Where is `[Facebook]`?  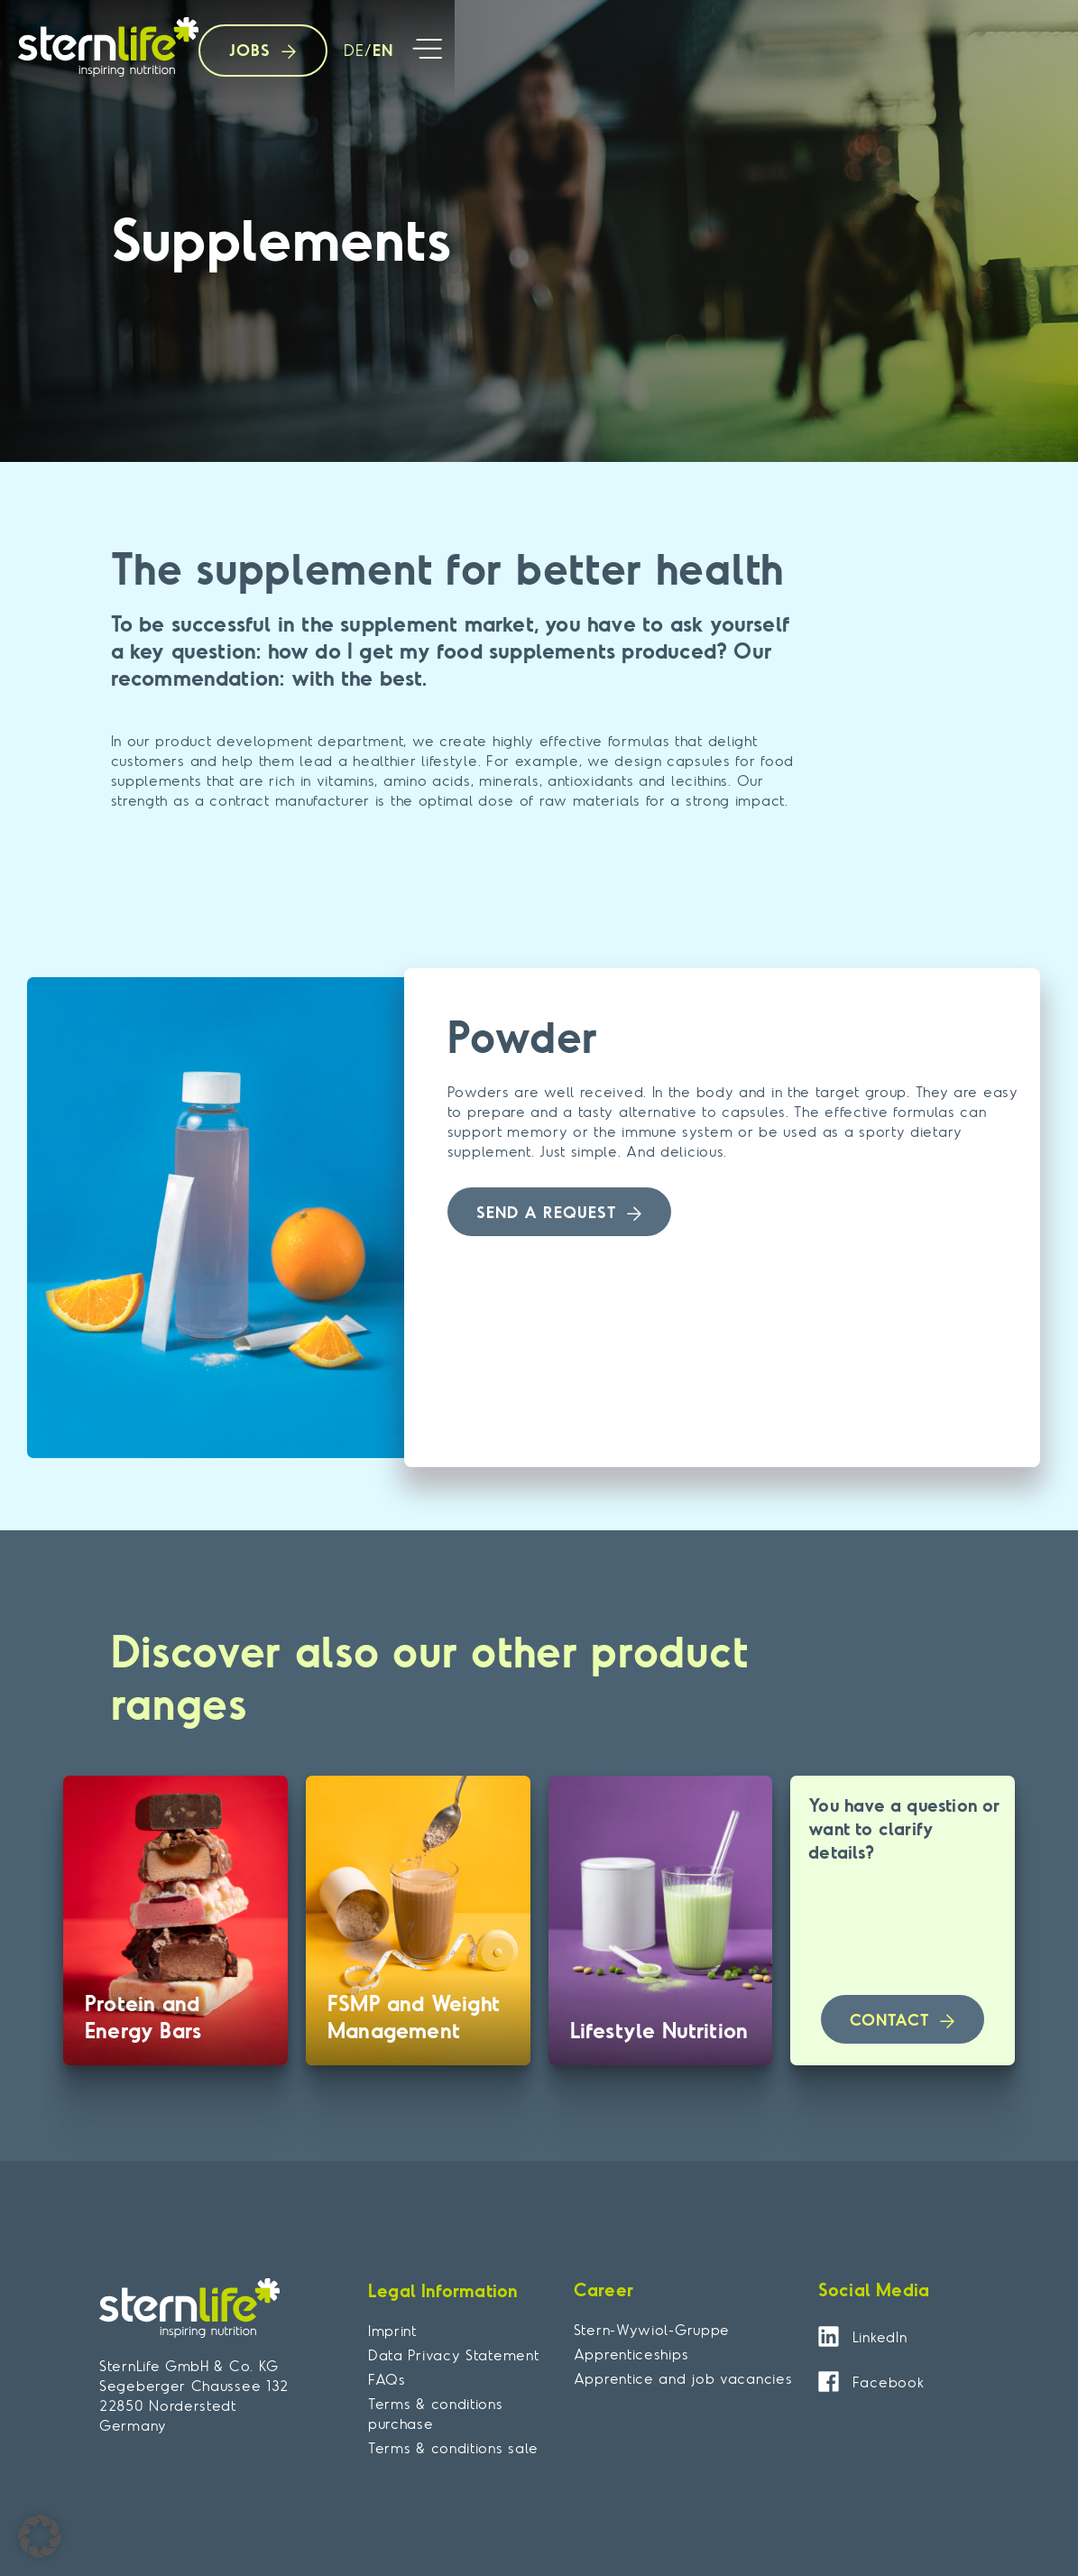 [Facebook] is located at coordinates (828, 2381).